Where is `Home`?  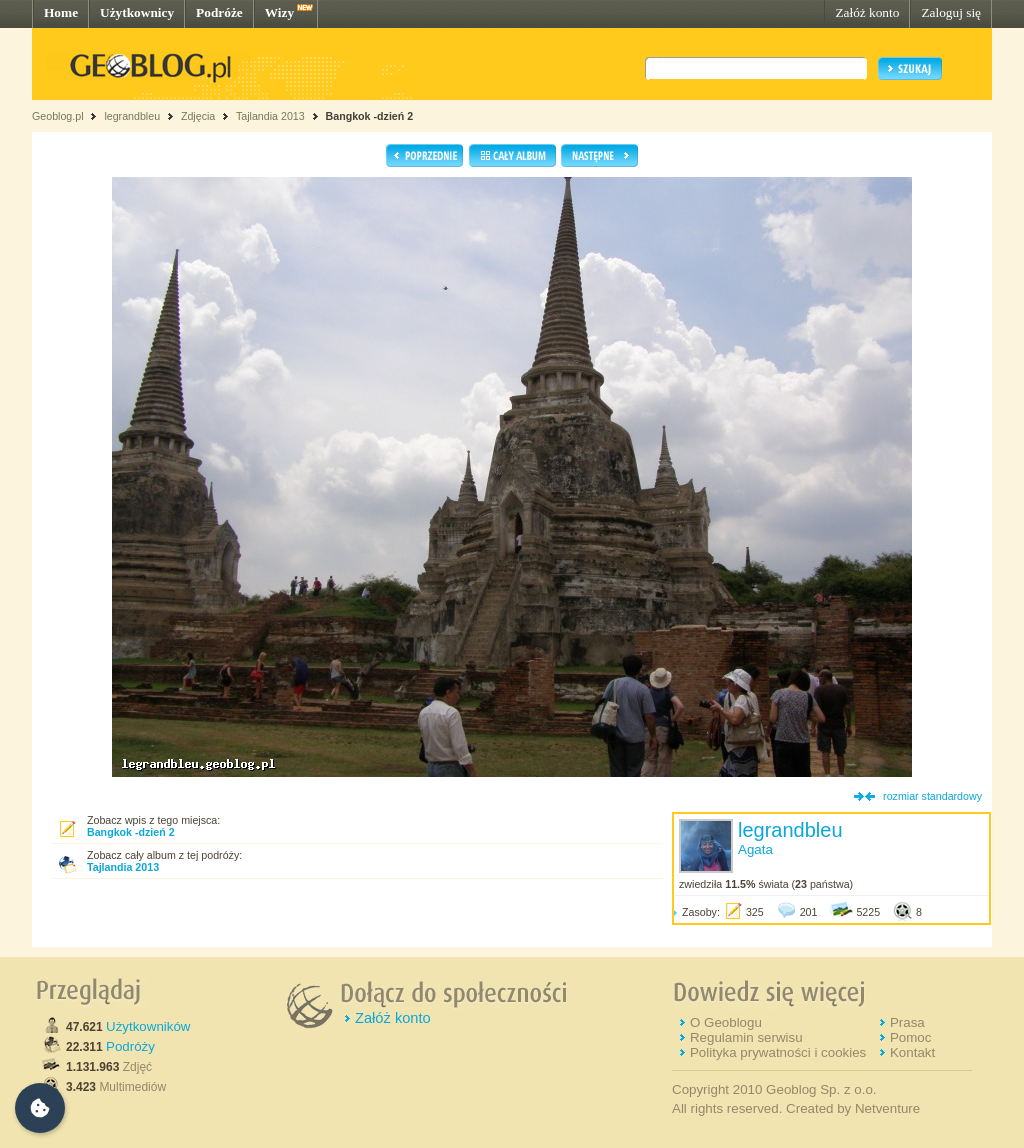 Home is located at coordinates (61, 12).